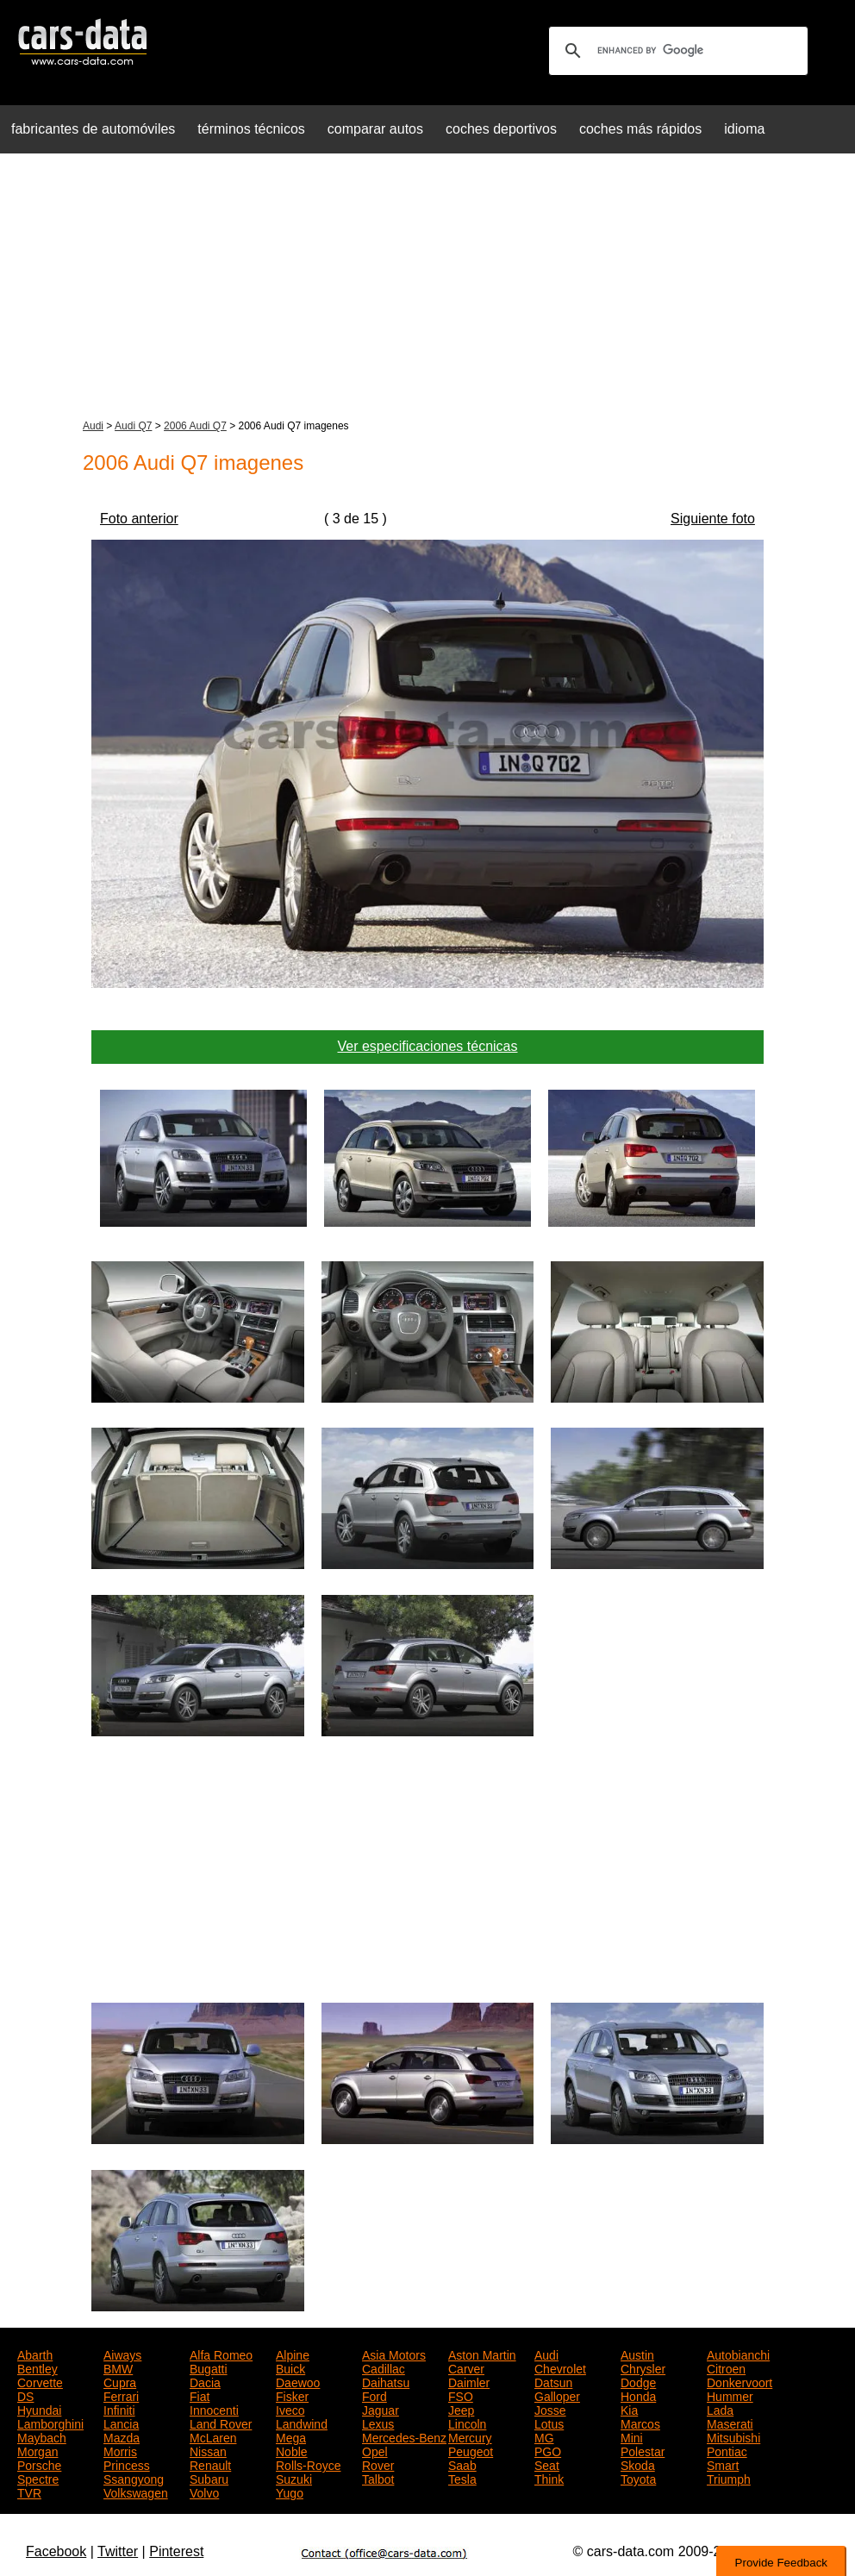 Image resolution: width=855 pixels, height=2576 pixels. Describe the element at coordinates (378, 2478) in the screenshot. I see `Talbot` at that location.